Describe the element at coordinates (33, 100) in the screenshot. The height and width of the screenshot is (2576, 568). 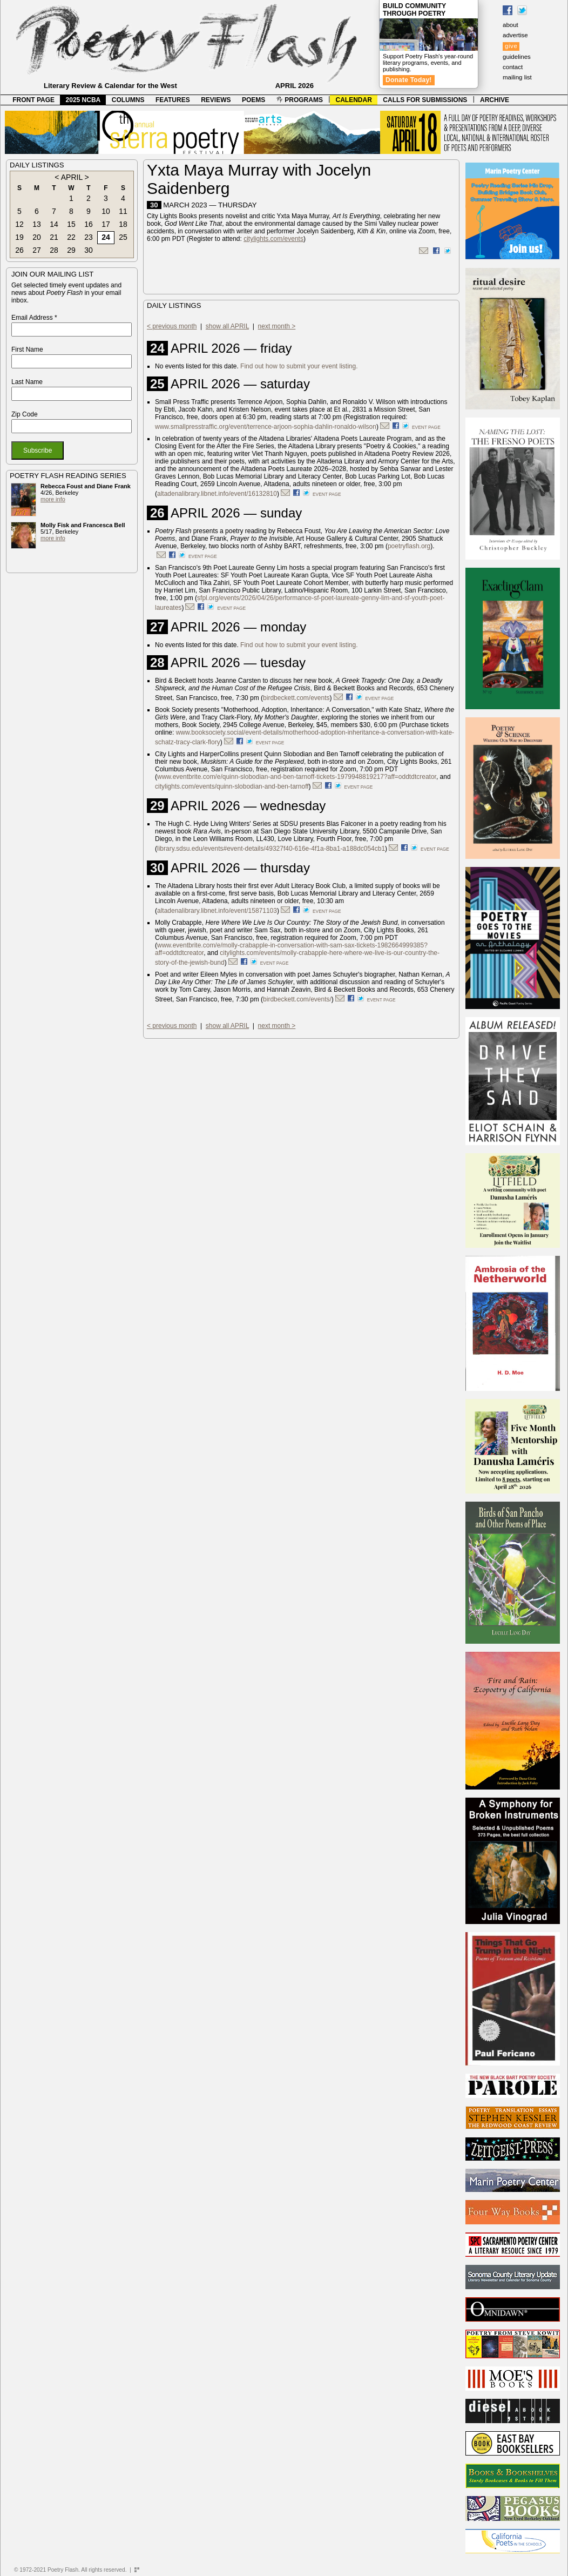
I see `FRONT PAGE` at that location.